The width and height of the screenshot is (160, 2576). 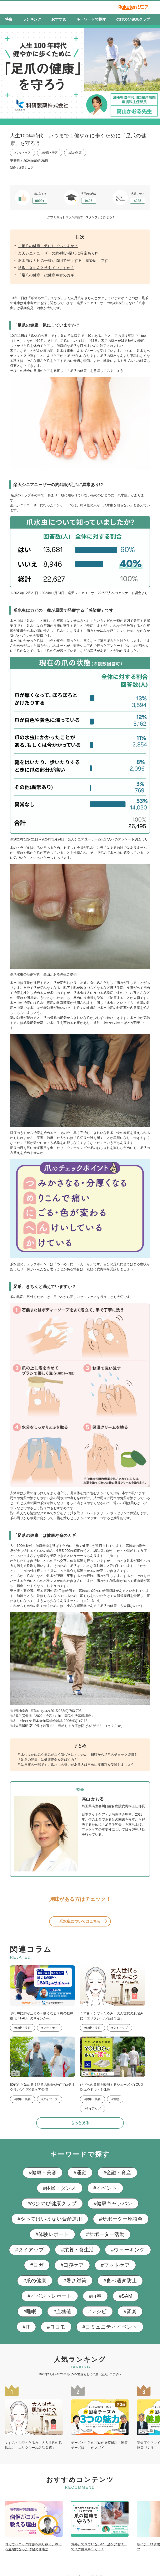 What do you see at coordinates (74, 2280) in the screenshot?
I see `#暑さ対策` at bounding box center [74, 2280].